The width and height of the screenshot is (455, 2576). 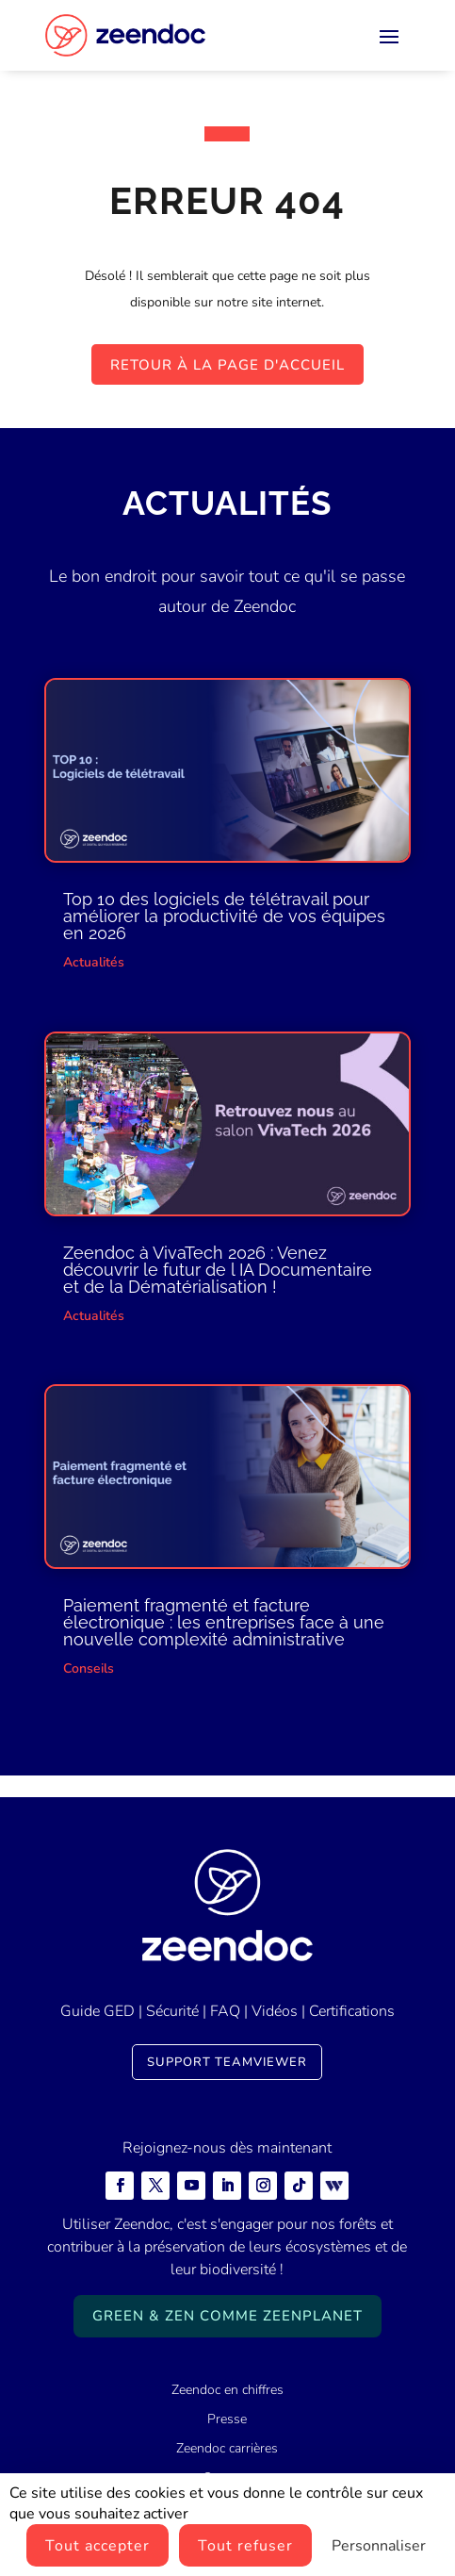 I want to click on Retour à la page d'accueil, so click(x=227, y=364).